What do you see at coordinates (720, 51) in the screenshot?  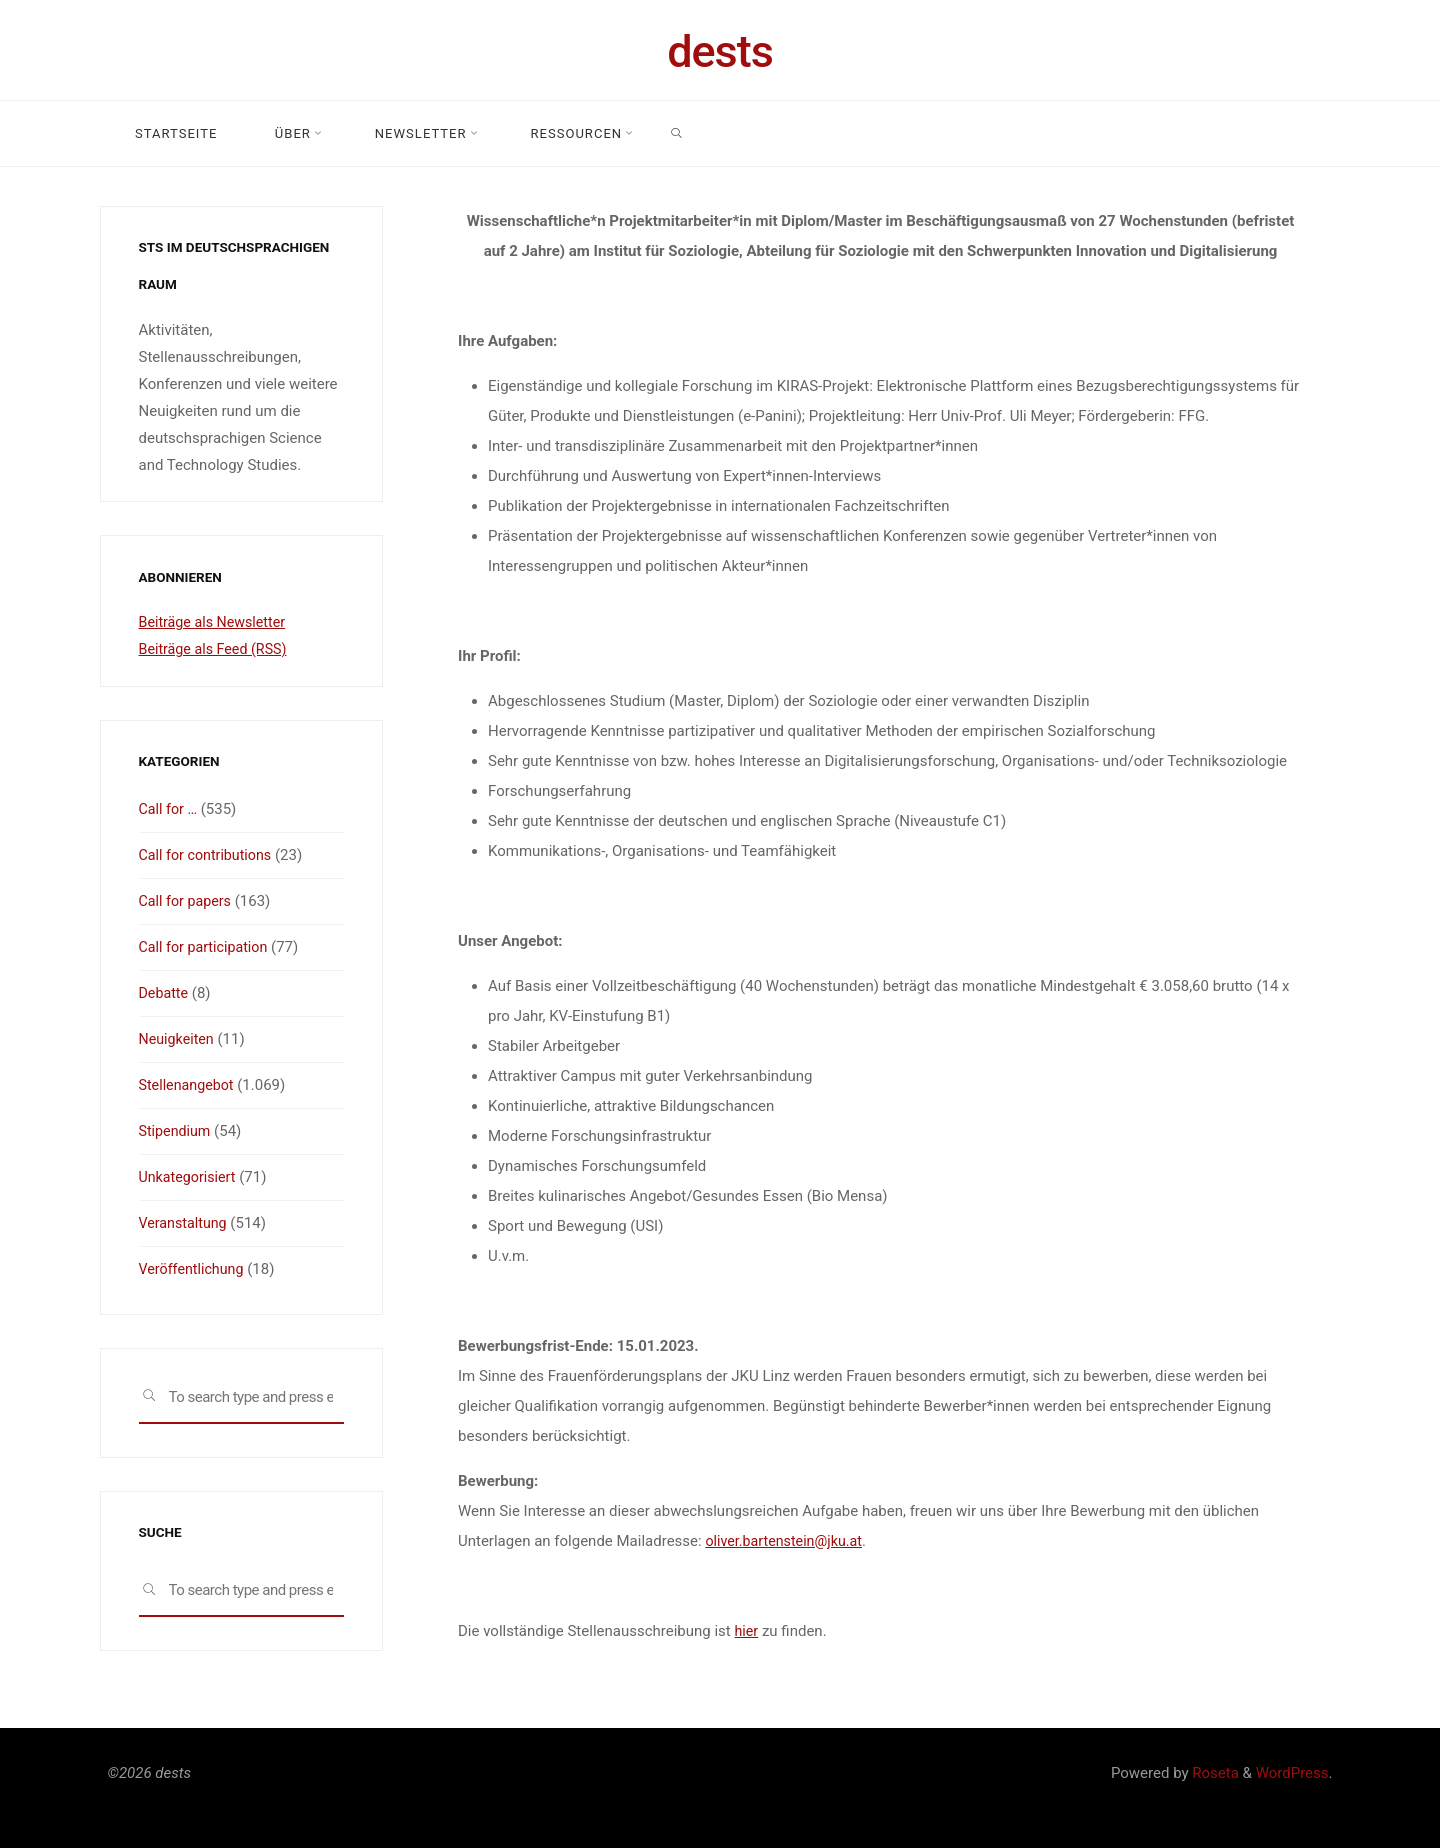 I see `dests` at bounding box center [720, 51].